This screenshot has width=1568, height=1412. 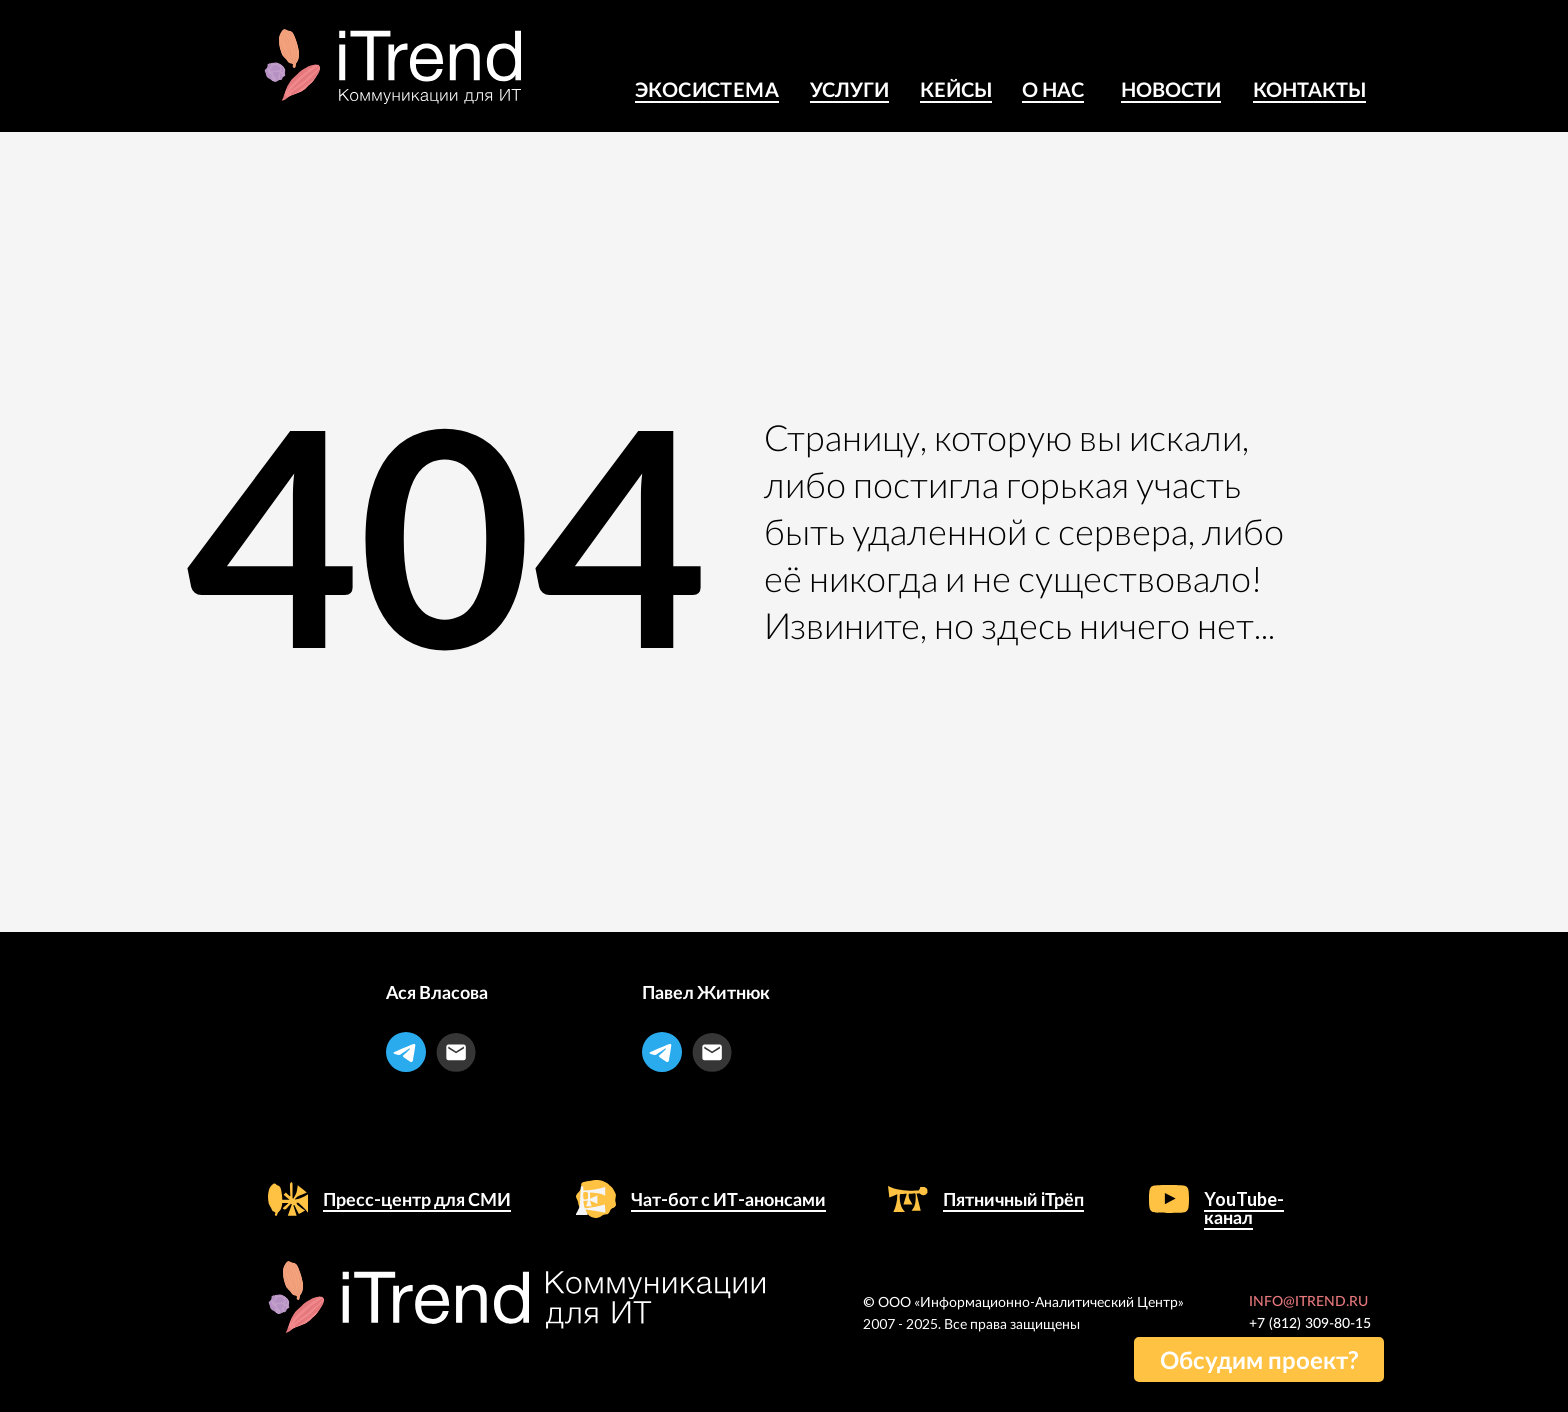 What do you see at coordinates (849, 89) in the screenshot?
I see `Услуги` at bounding box center [849, 89].